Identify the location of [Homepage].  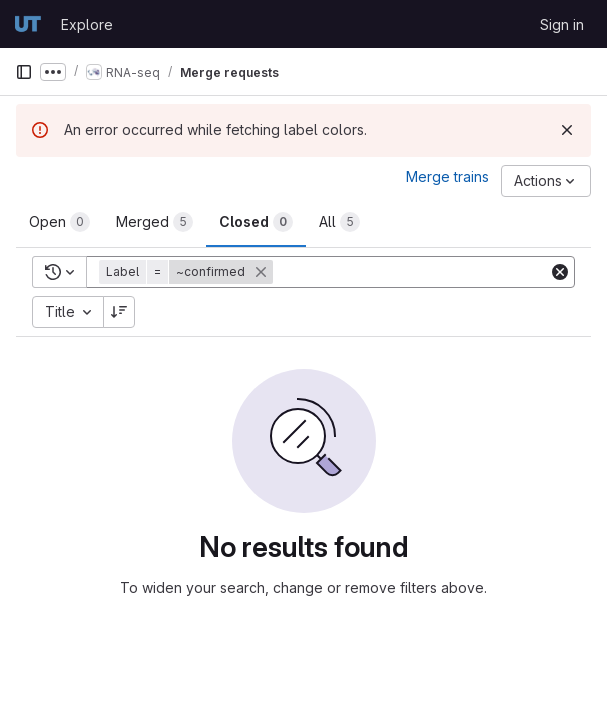
(28, 24).